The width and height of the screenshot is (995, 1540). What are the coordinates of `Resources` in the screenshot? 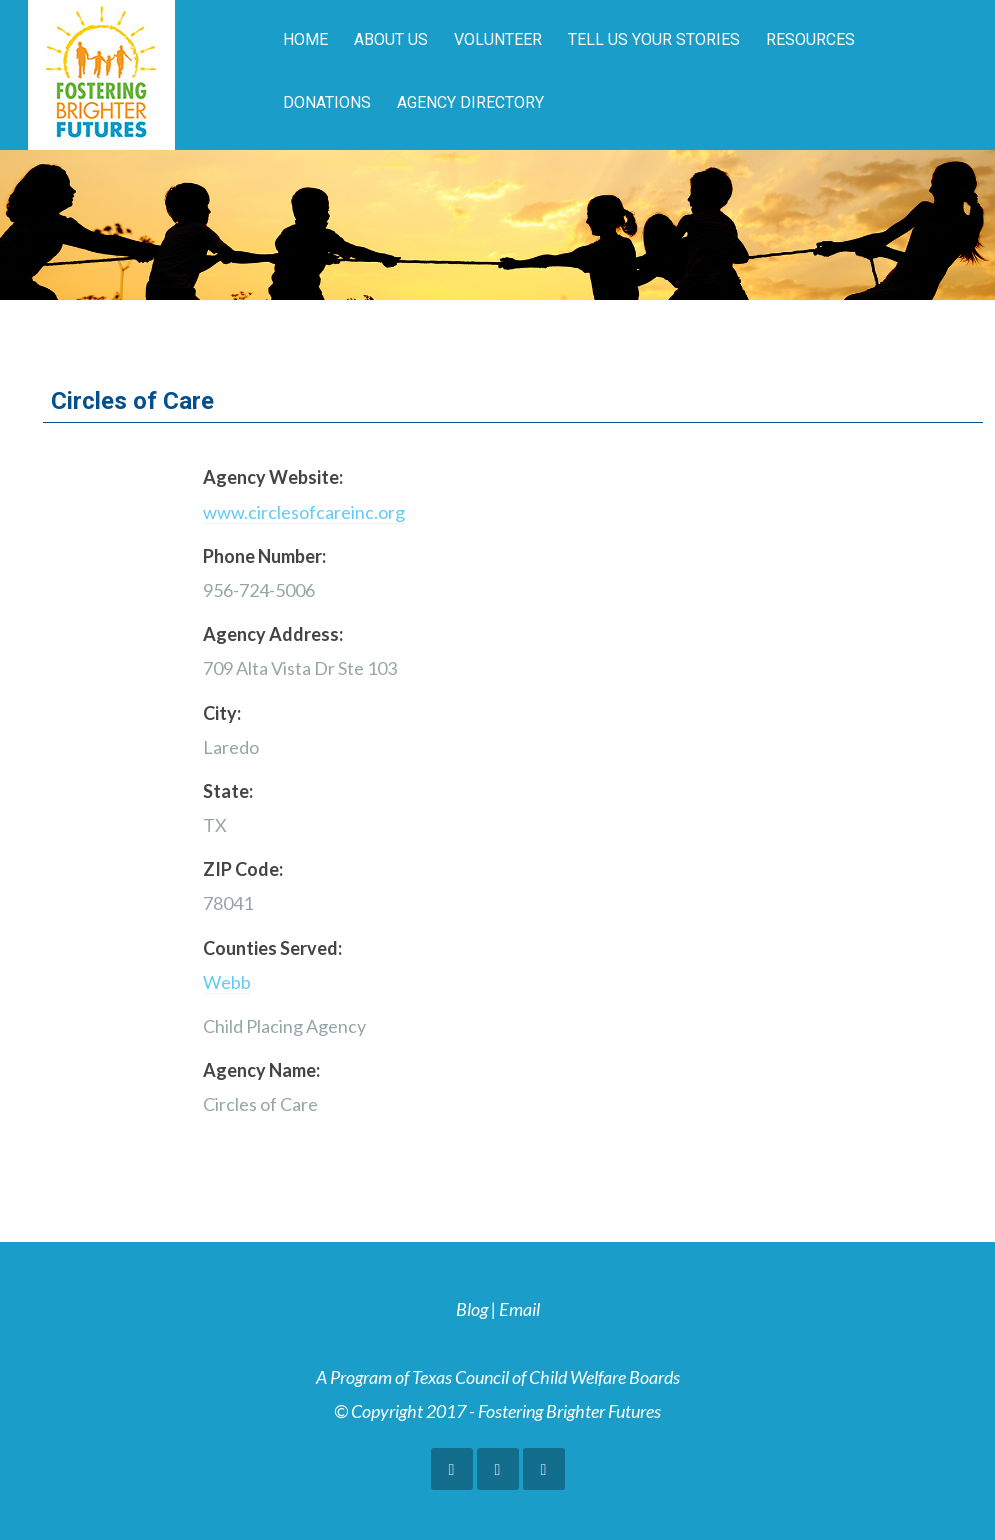 It's located at (810, 39).